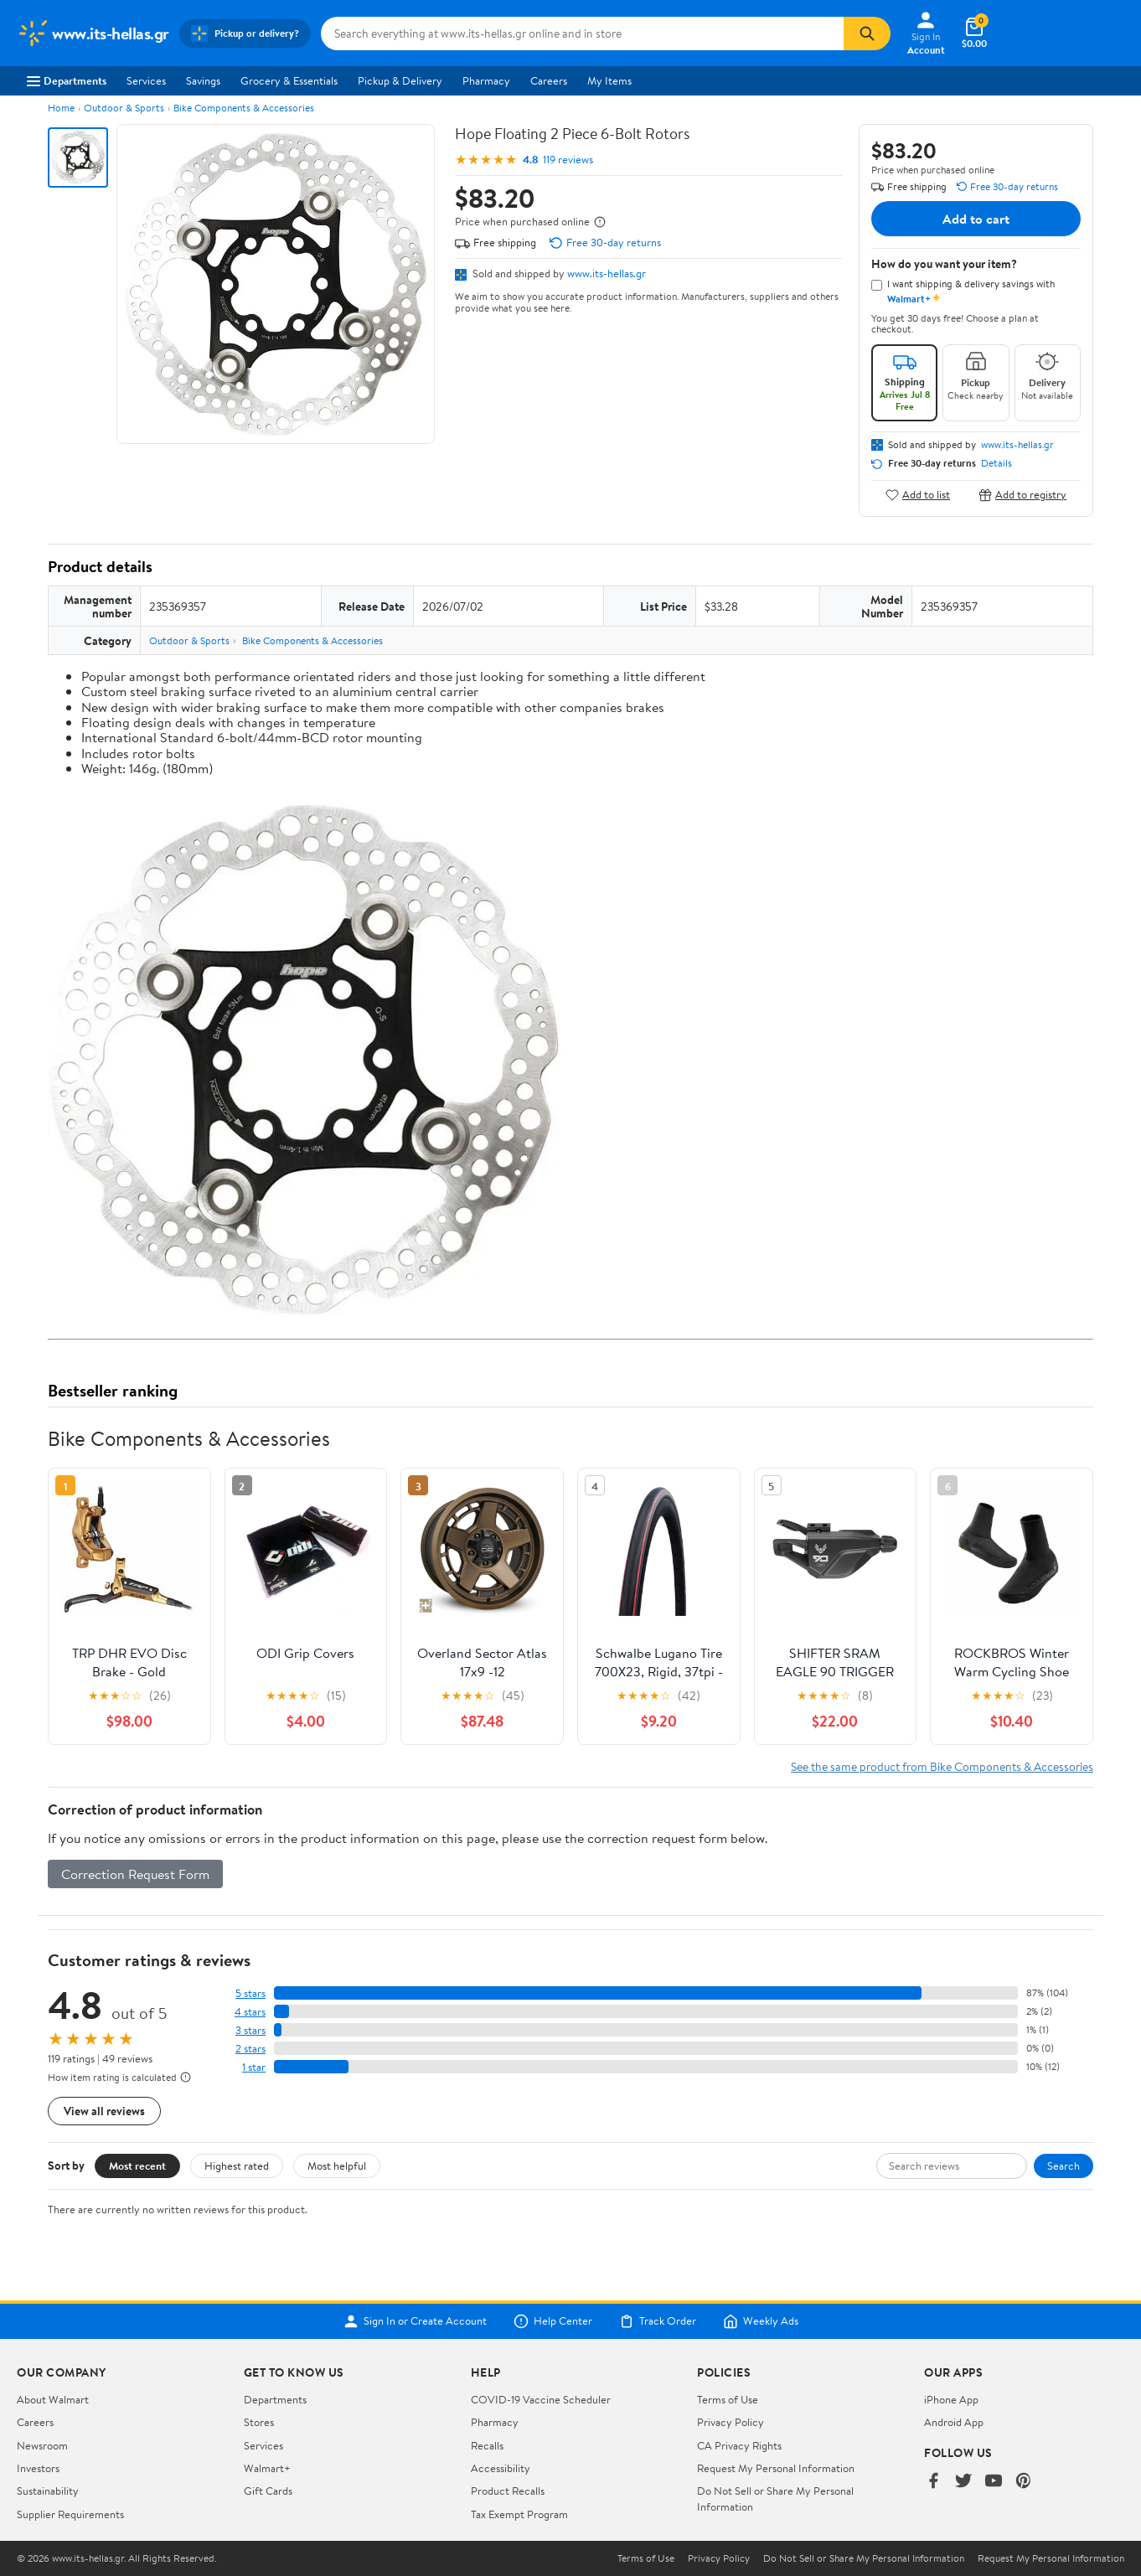 Image resolution: width=1141 pixels, height=2576 pixels. Describe the element at coordinates (954, 2421) in the screenshot. I see `Android App` at that location.